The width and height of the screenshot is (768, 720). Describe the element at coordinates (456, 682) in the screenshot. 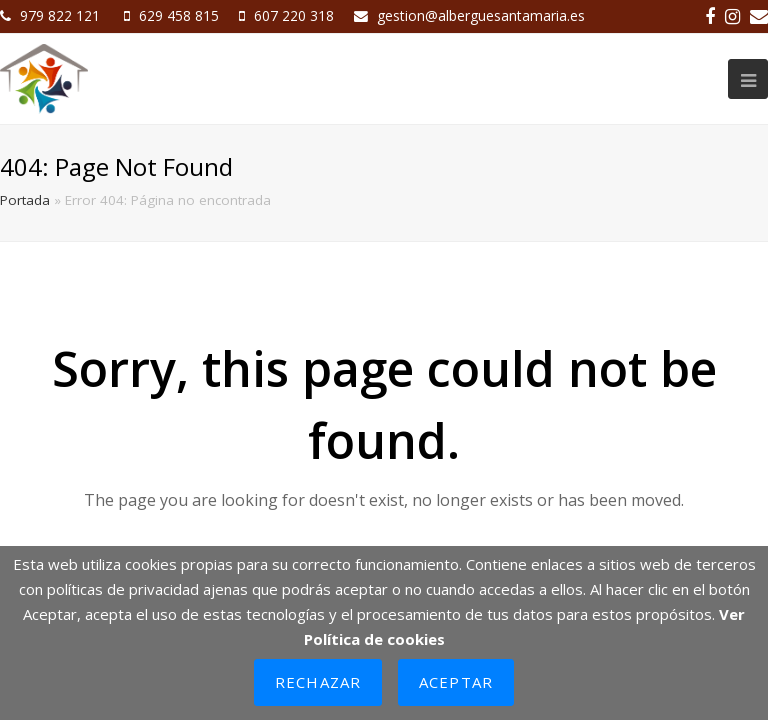

I see `Aceptar` at that location.